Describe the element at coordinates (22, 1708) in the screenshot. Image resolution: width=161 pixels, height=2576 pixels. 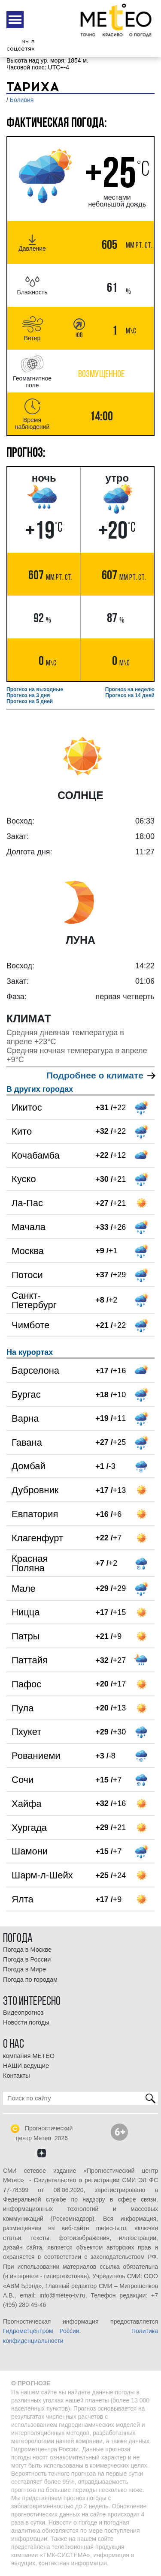
I see `Пула` at that location.